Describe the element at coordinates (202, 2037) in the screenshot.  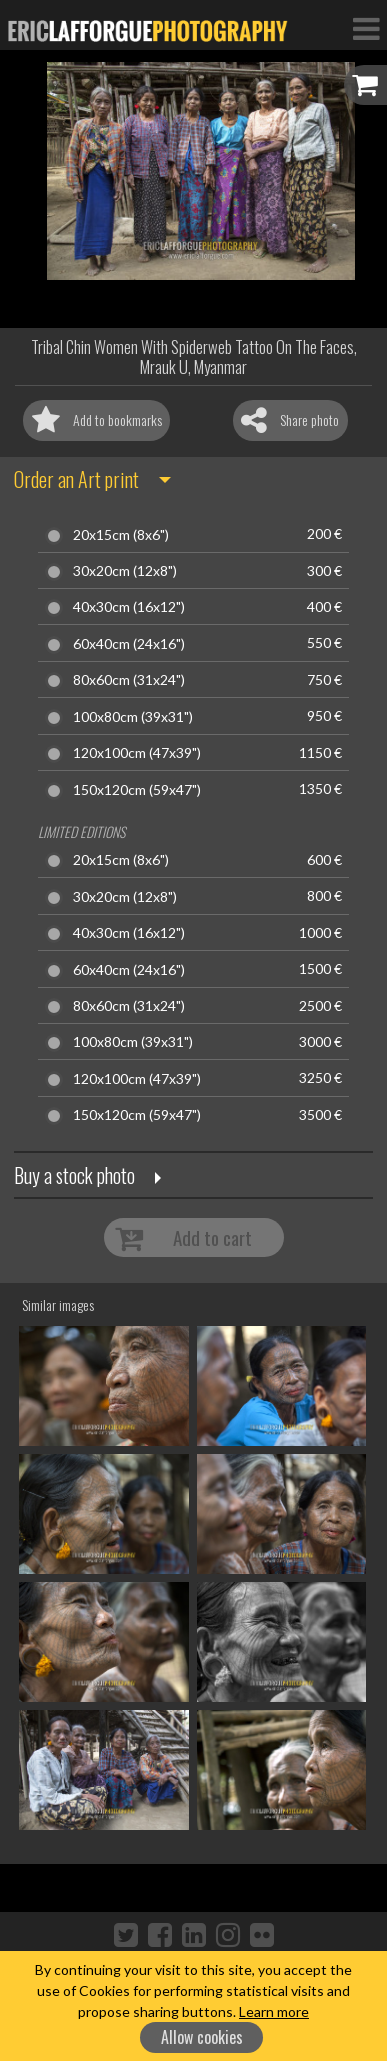
I see `Allow cookies` at that location.